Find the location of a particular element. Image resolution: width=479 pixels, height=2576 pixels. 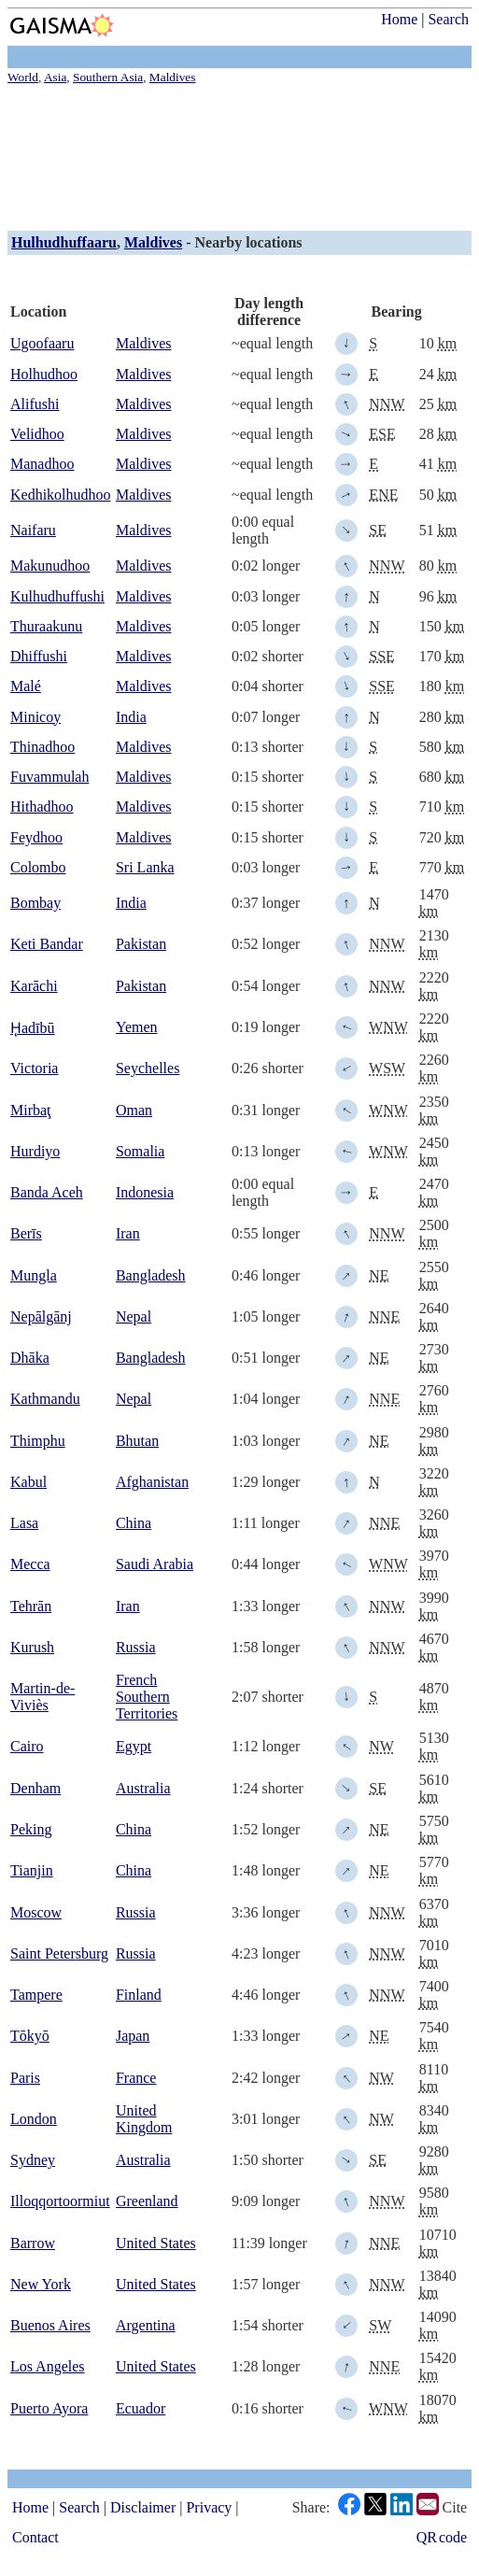

Indonesia is located at coordinates (145, 1192).